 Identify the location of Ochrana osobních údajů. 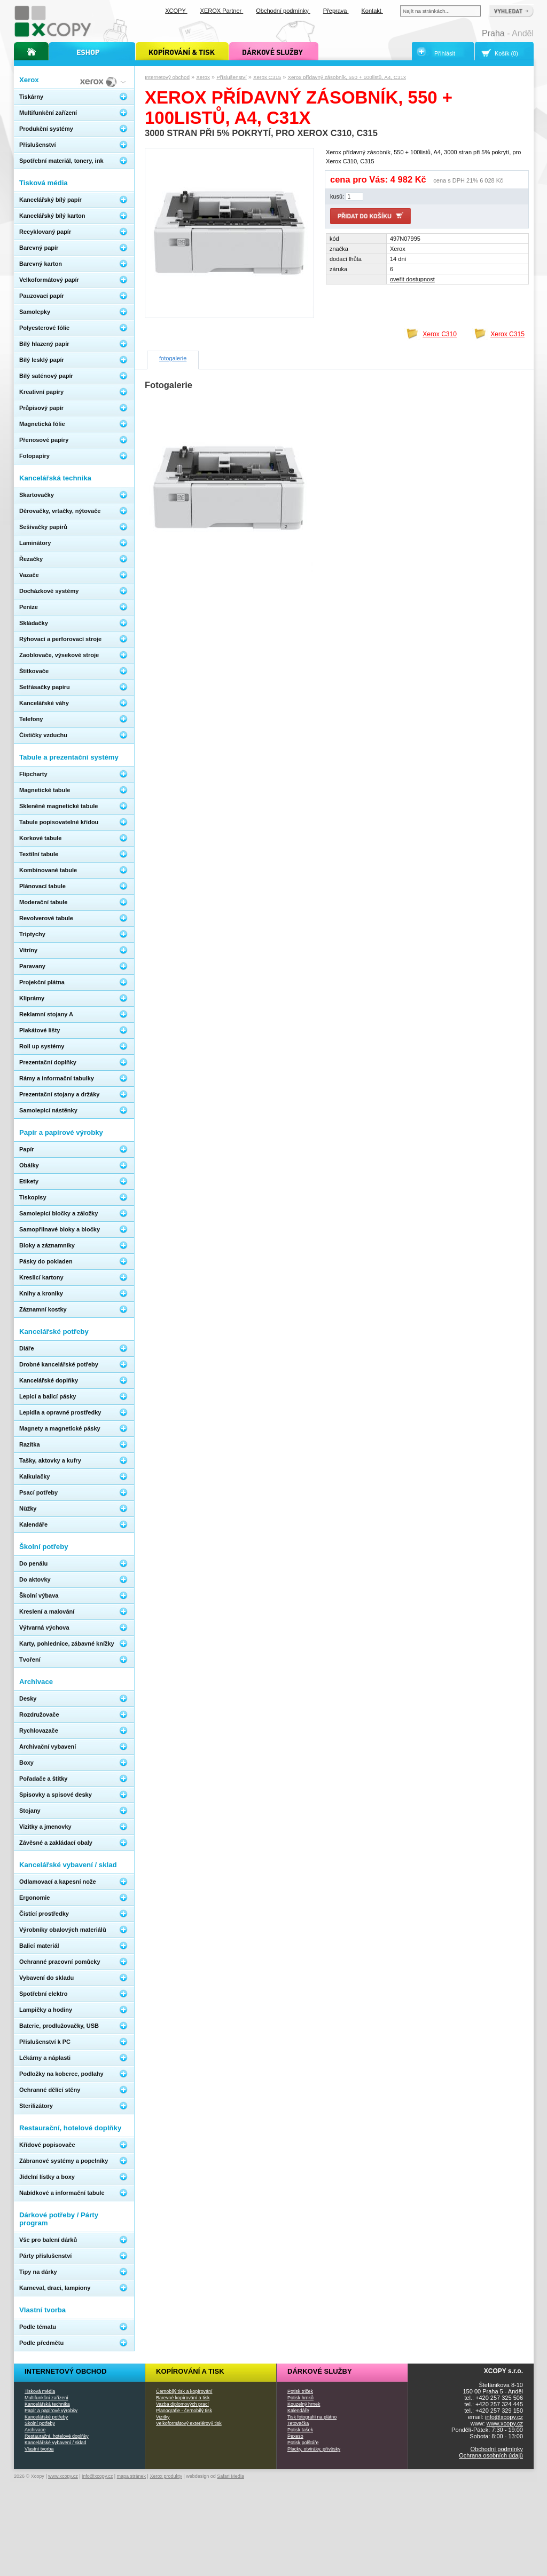
(491, 2455).